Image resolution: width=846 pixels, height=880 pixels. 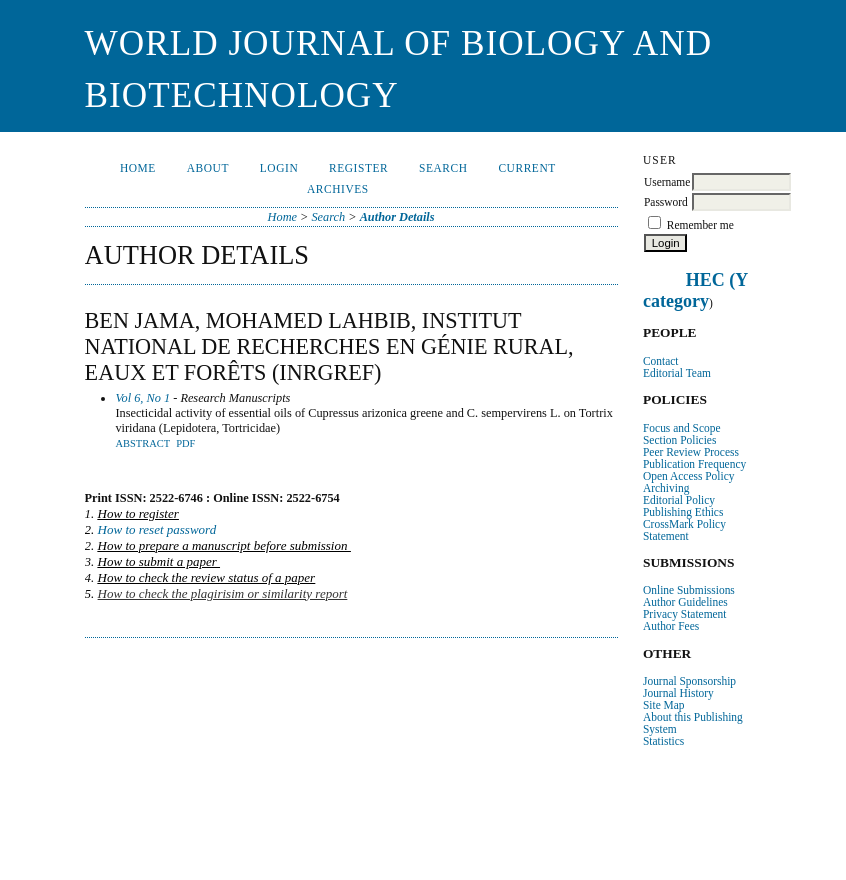 What do you see at coordinates (679, 440) in the screenshot?
I see `Section Policies` at bounding box center [679, 440].